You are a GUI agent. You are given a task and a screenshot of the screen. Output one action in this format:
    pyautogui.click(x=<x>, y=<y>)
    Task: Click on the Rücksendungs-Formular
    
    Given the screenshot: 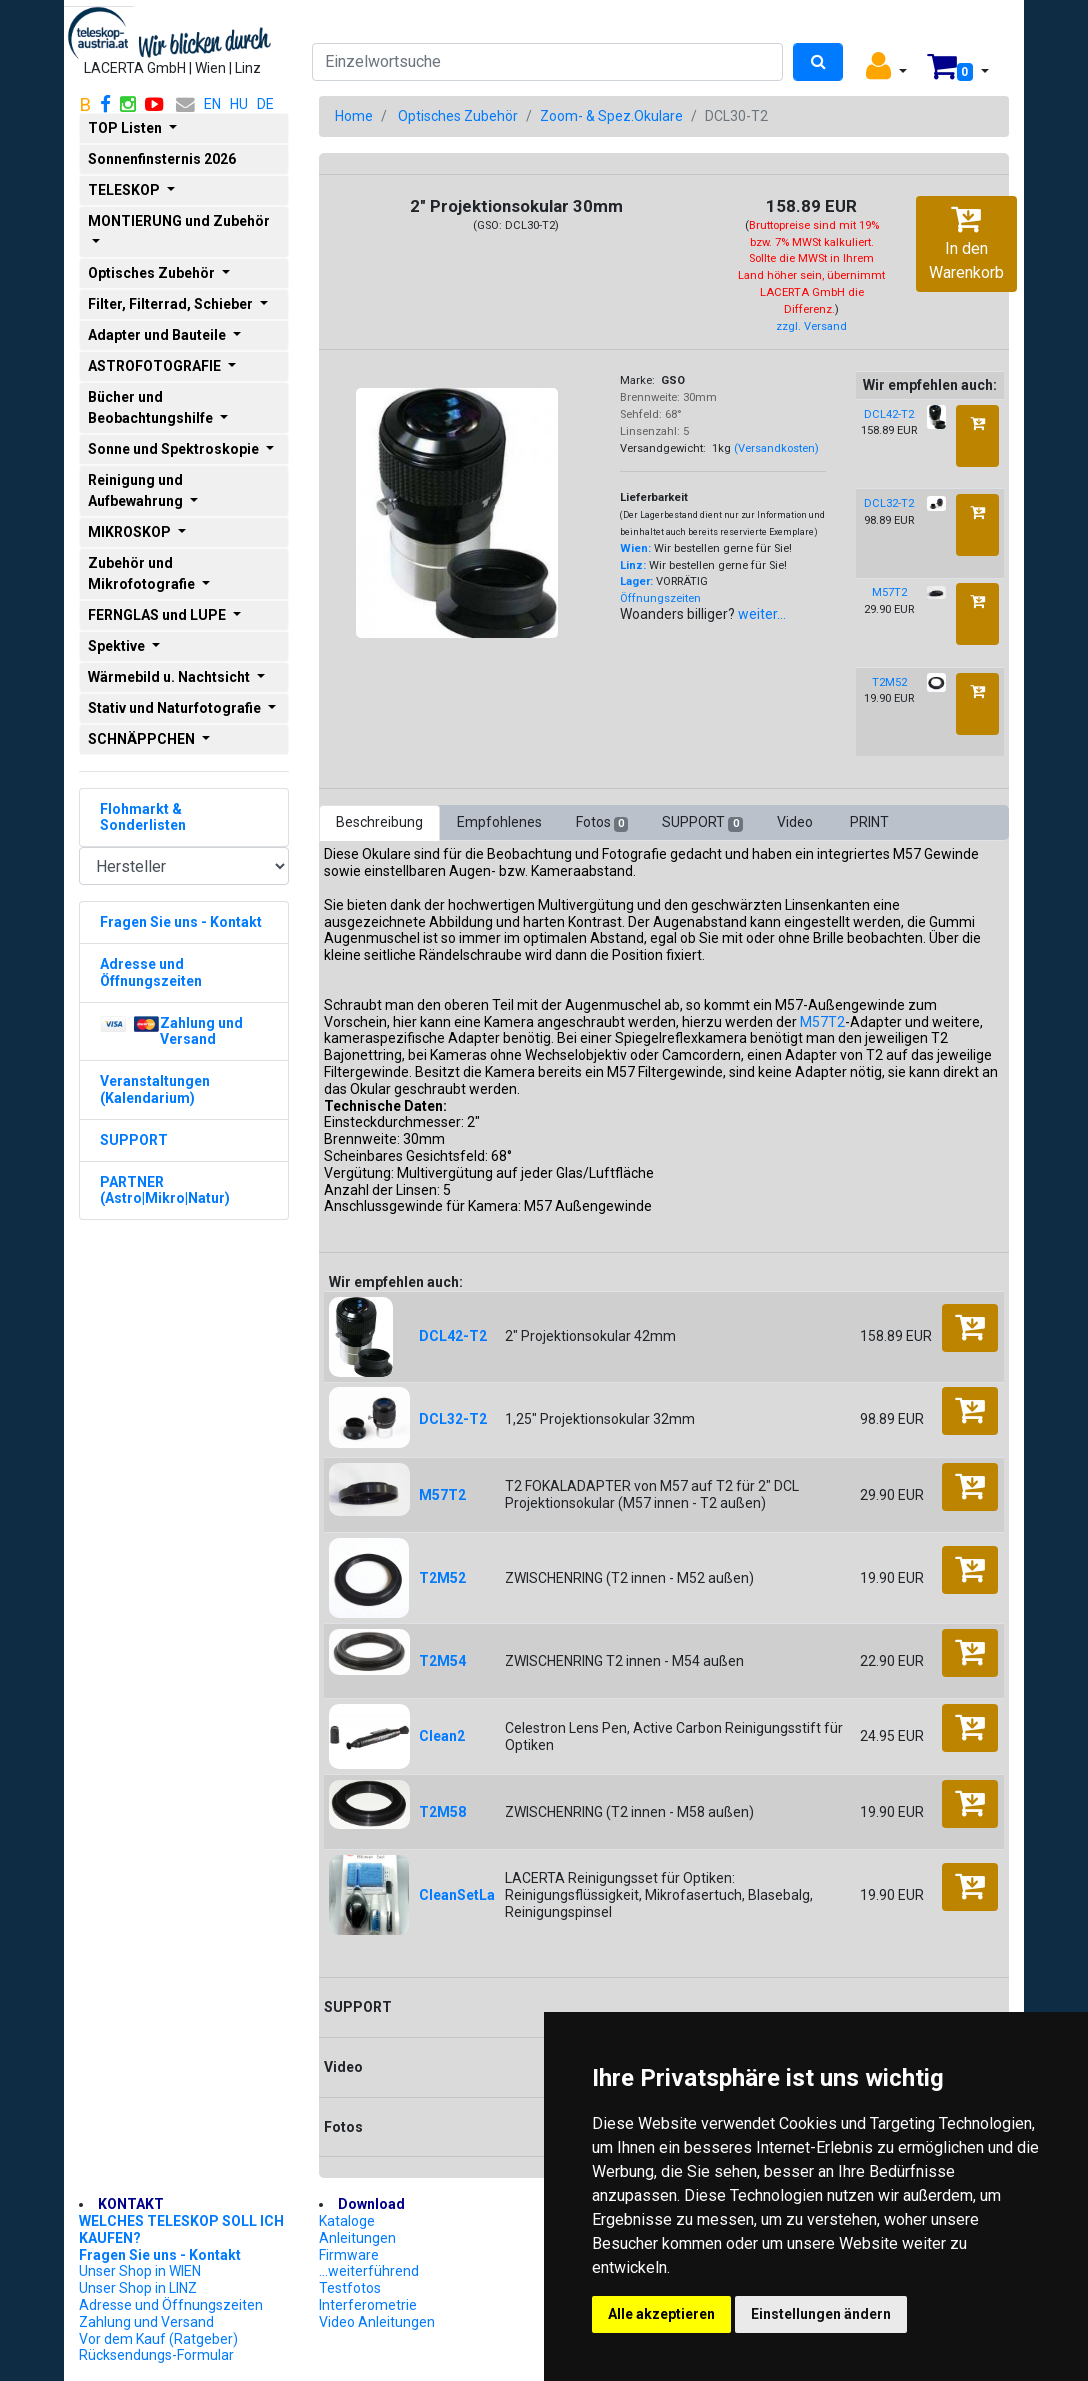 What is the action you would take?
    pyautogui.click(x=156, y=2355)
    